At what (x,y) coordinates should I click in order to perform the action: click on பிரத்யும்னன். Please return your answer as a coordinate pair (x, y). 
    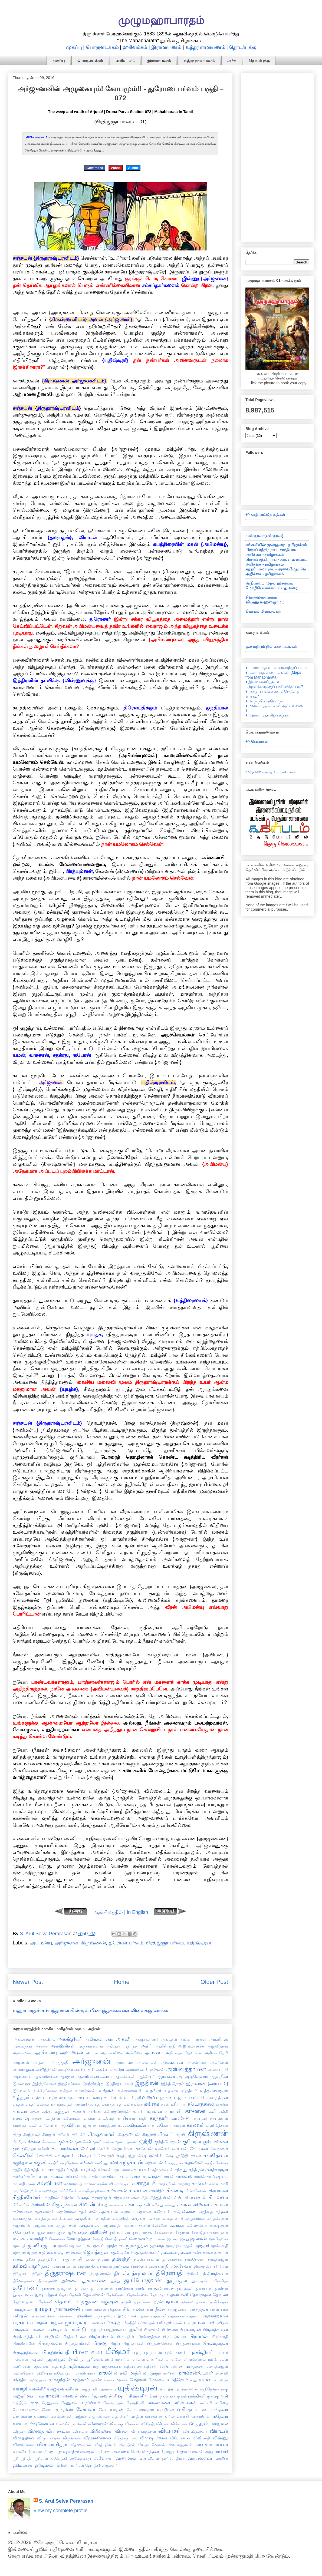
    Looking at the image, I should click on (101, 2336).